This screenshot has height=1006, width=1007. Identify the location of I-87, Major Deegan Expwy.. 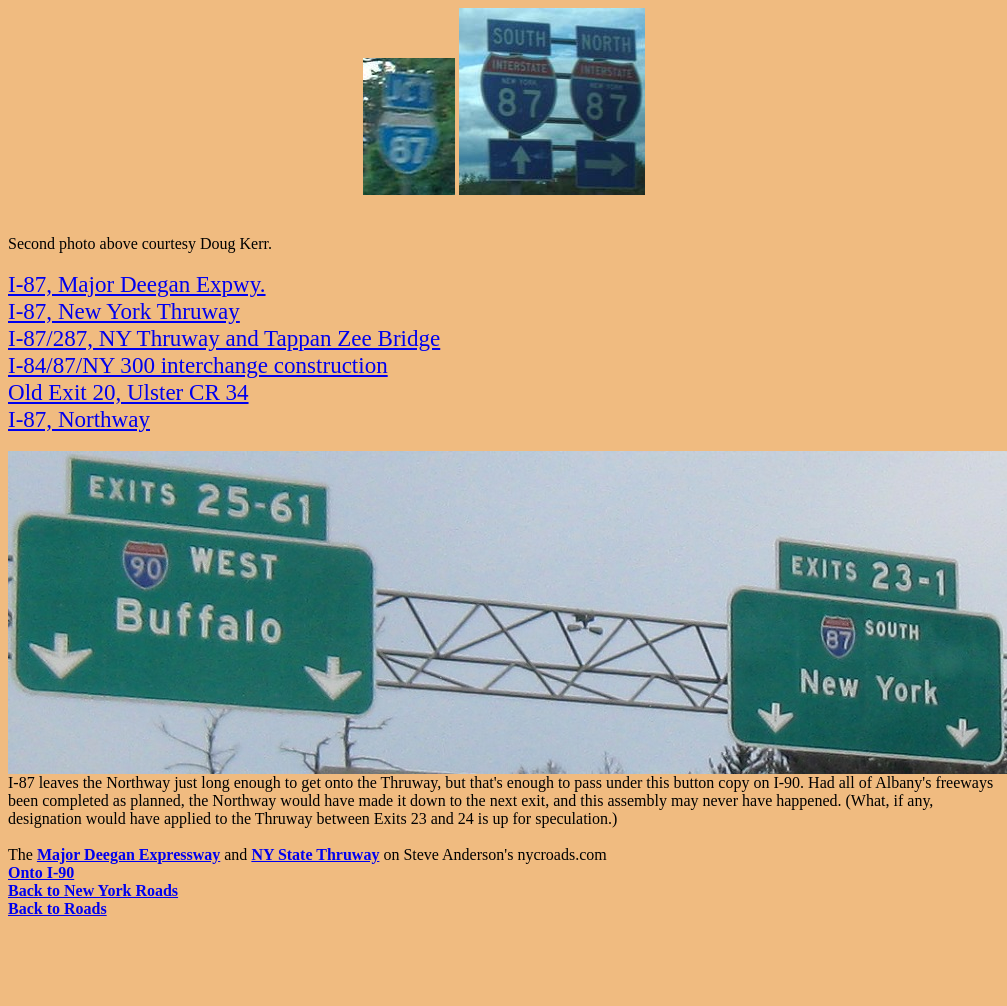
(137, 284).